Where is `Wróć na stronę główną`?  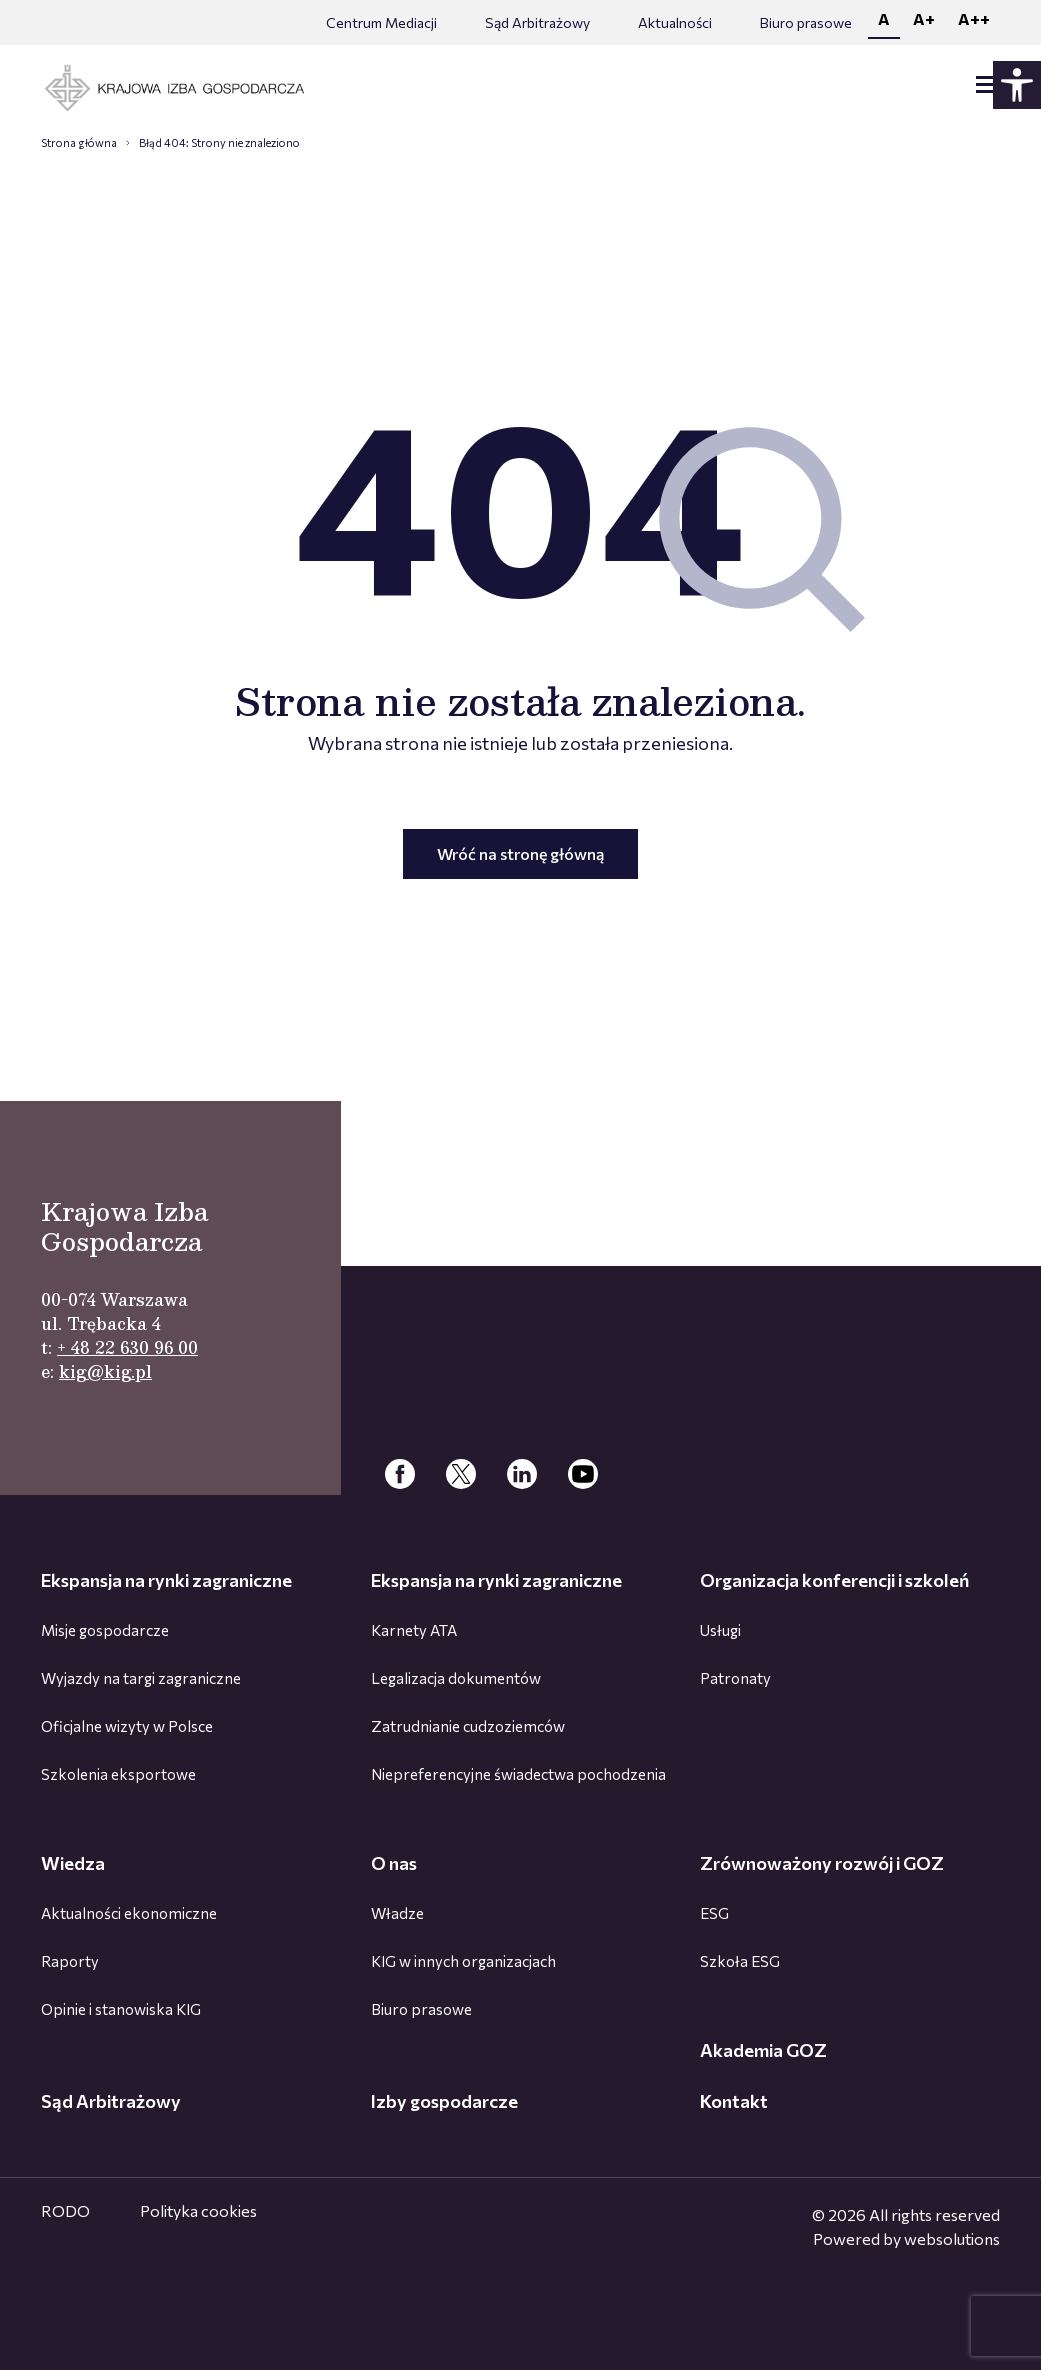
Wróć na stronę główną is located at coordinates (520, 853).